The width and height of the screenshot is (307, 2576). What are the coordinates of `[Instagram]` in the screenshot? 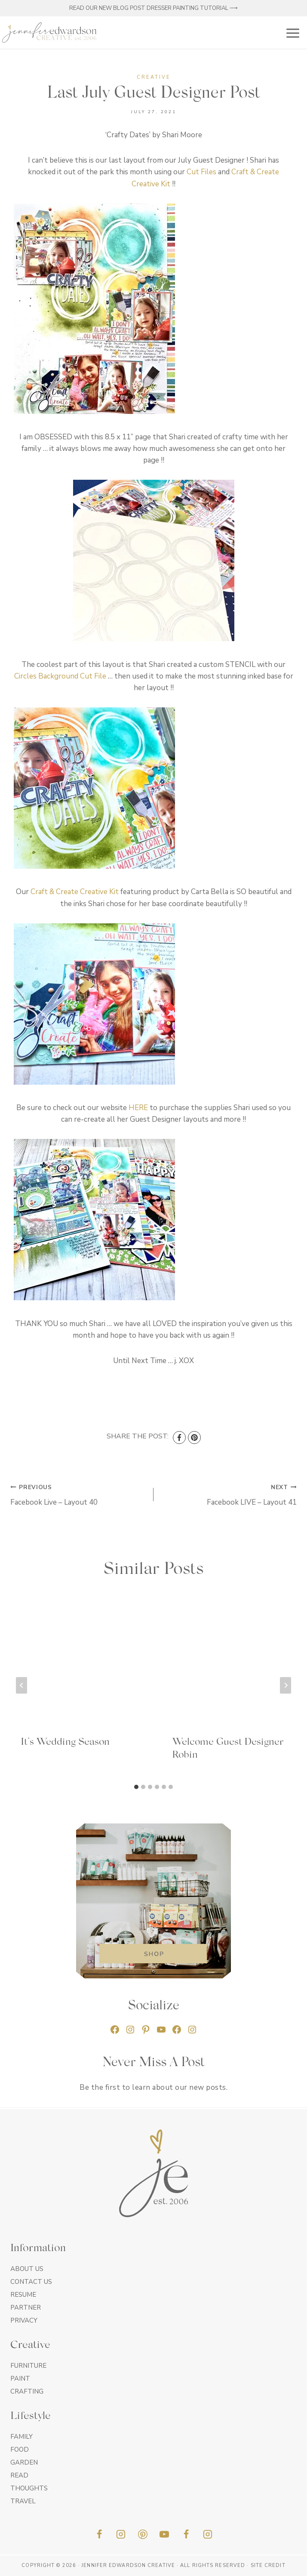 It's located at (120, 2534).